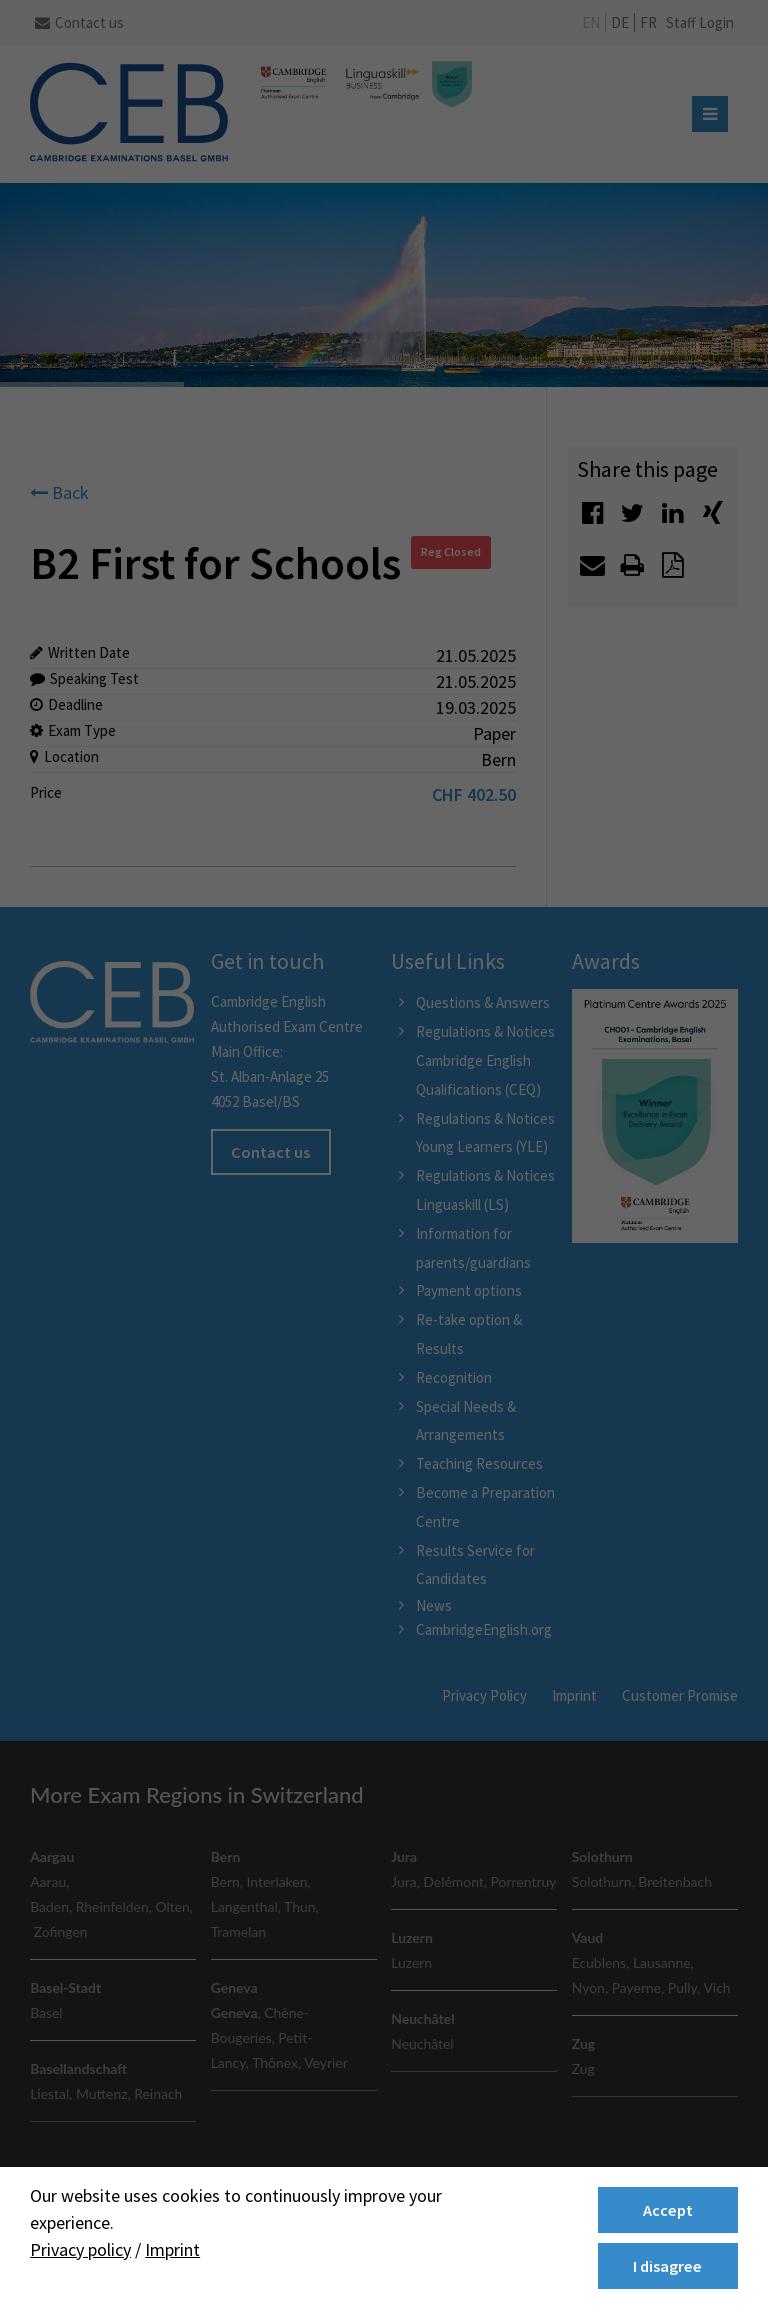  I want to click on Privacy policy, so click(80, 2249).